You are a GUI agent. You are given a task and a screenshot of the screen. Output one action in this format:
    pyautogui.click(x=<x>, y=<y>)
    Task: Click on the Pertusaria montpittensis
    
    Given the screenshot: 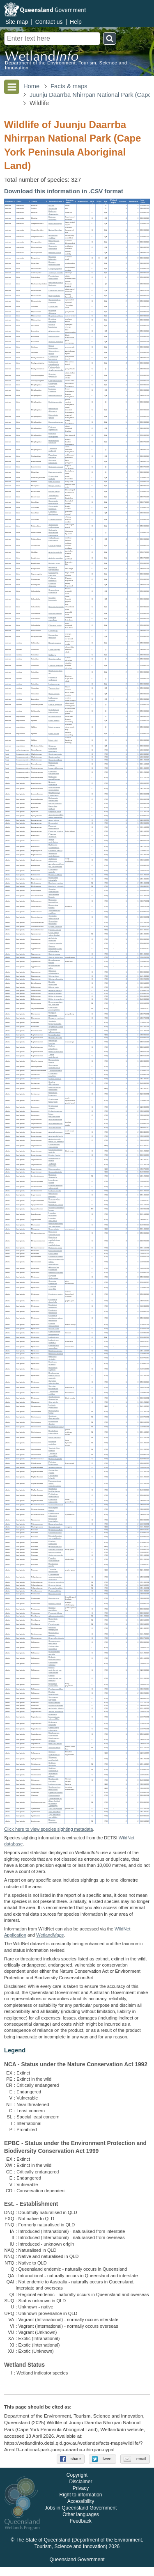 What is the action you would take?
    pyautogui.click(x=53, y=772)
    